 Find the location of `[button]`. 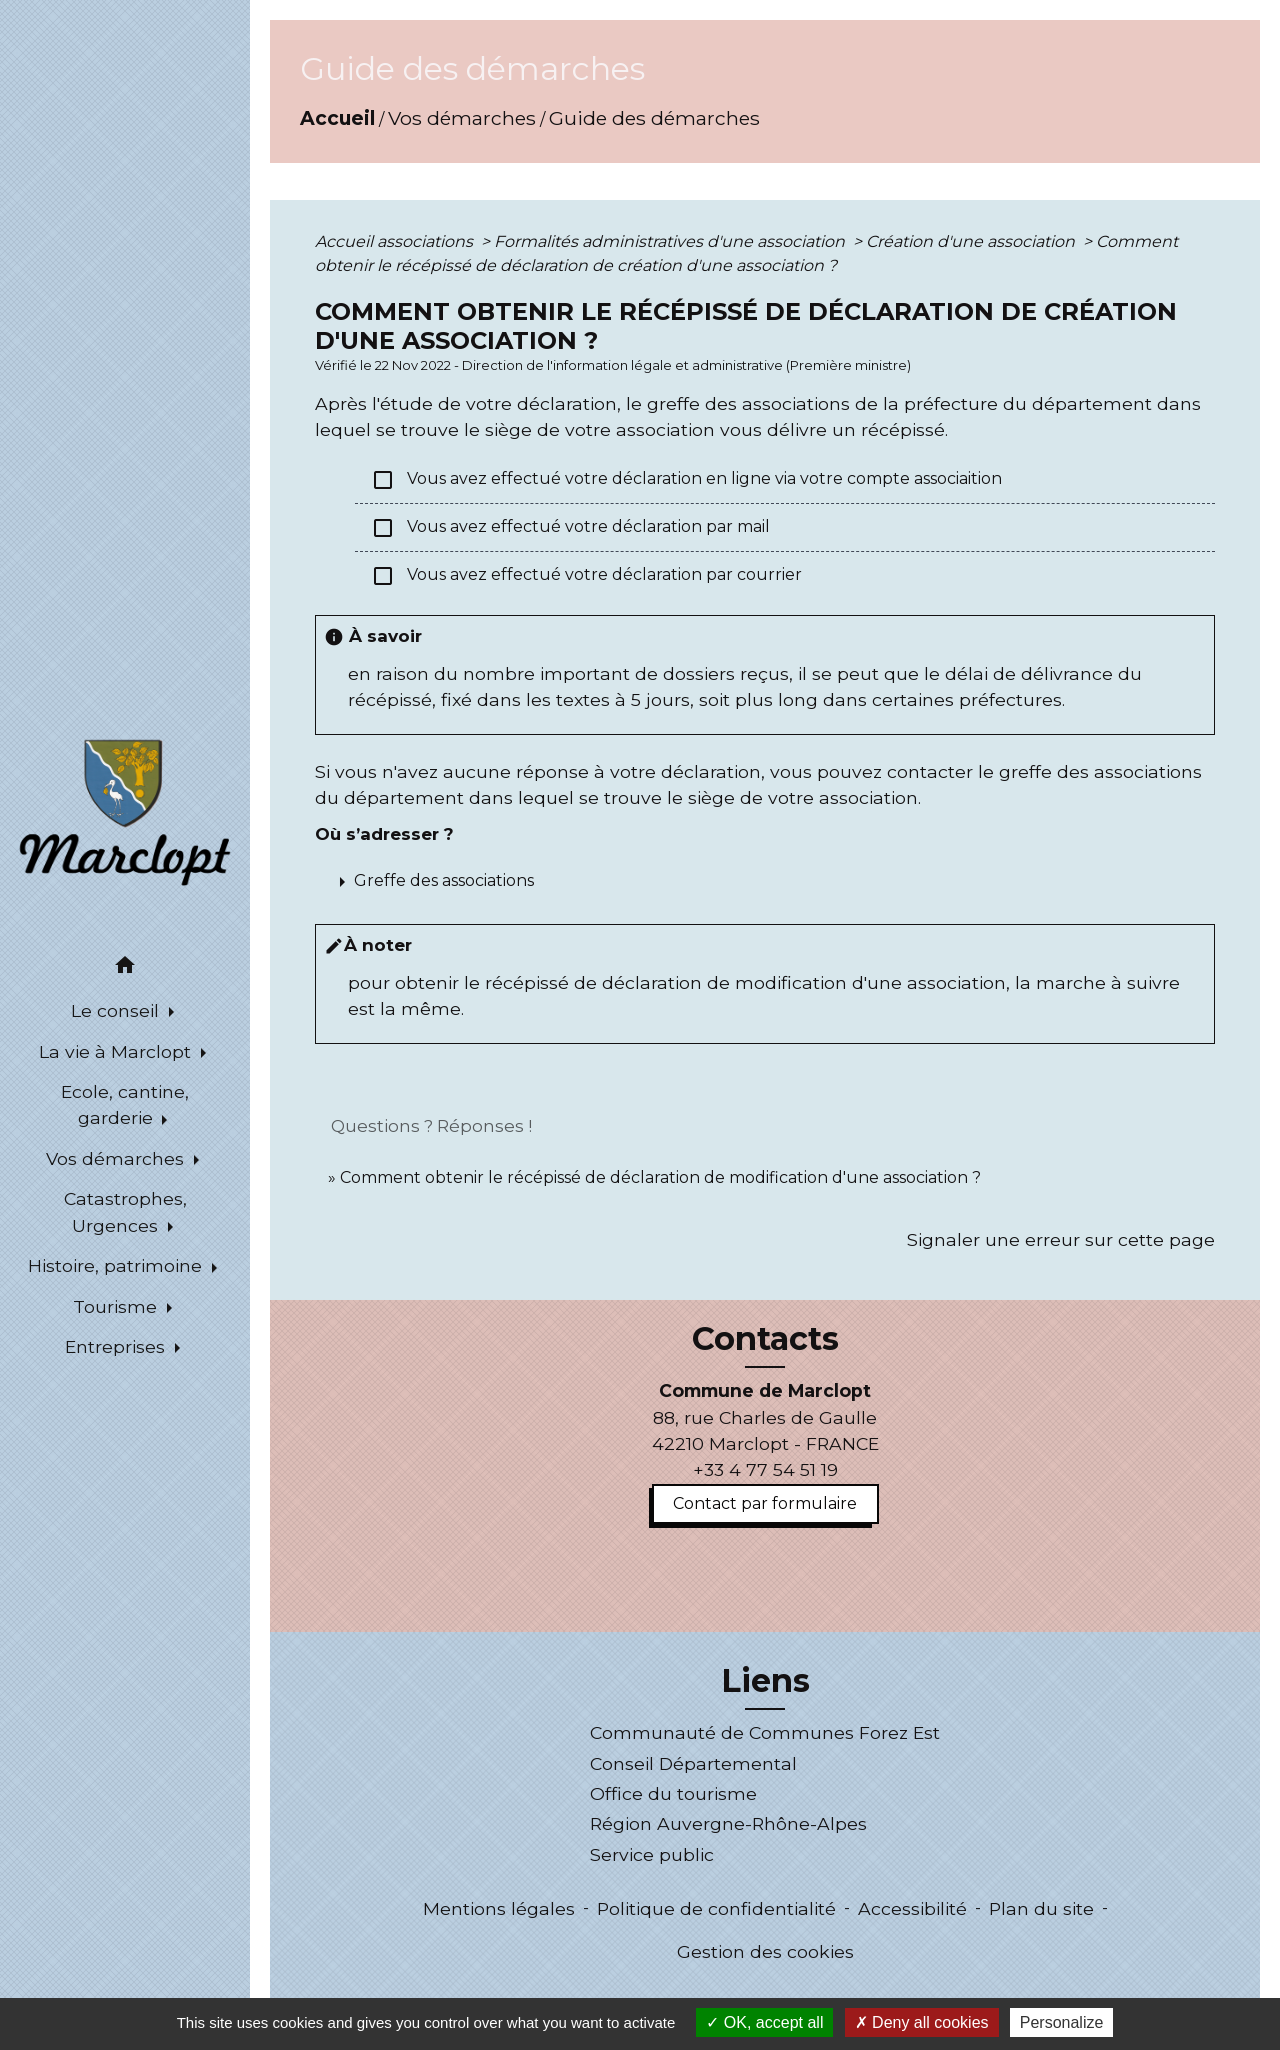

[button] is located at coordinates (125, 968).